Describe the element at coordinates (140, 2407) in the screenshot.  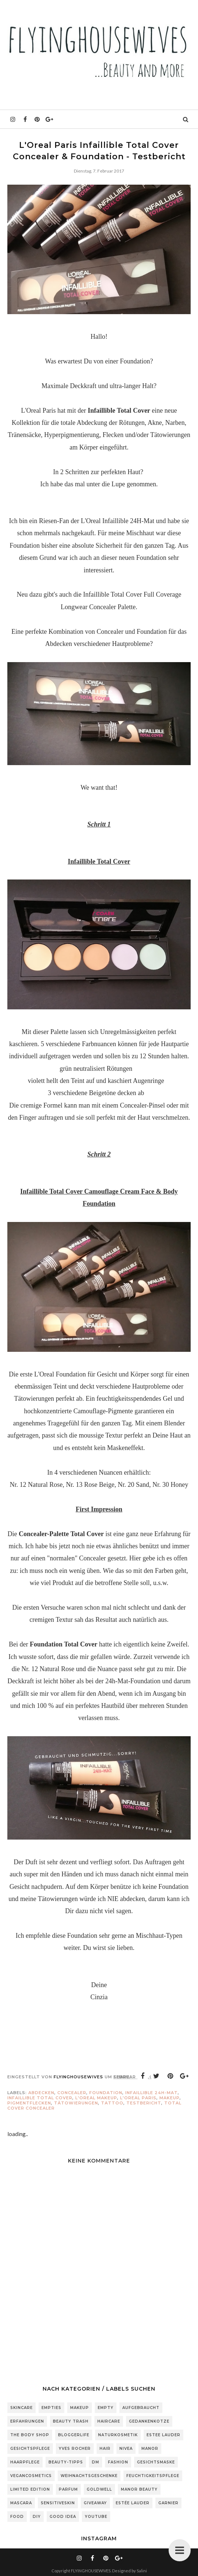
I see `Aufgebraucht` at that location.